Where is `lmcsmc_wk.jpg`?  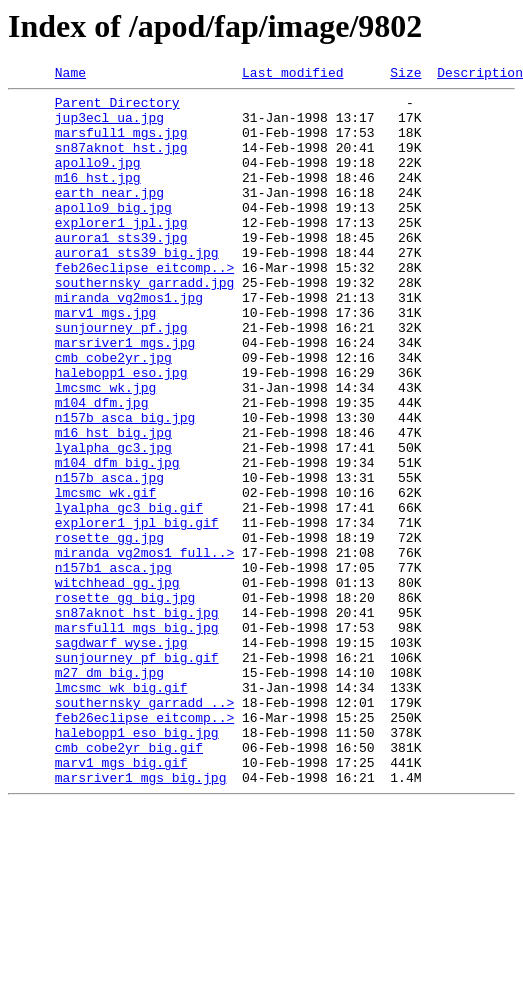 lmcsmc_wk.jpg is located at coordinates (105, 450).